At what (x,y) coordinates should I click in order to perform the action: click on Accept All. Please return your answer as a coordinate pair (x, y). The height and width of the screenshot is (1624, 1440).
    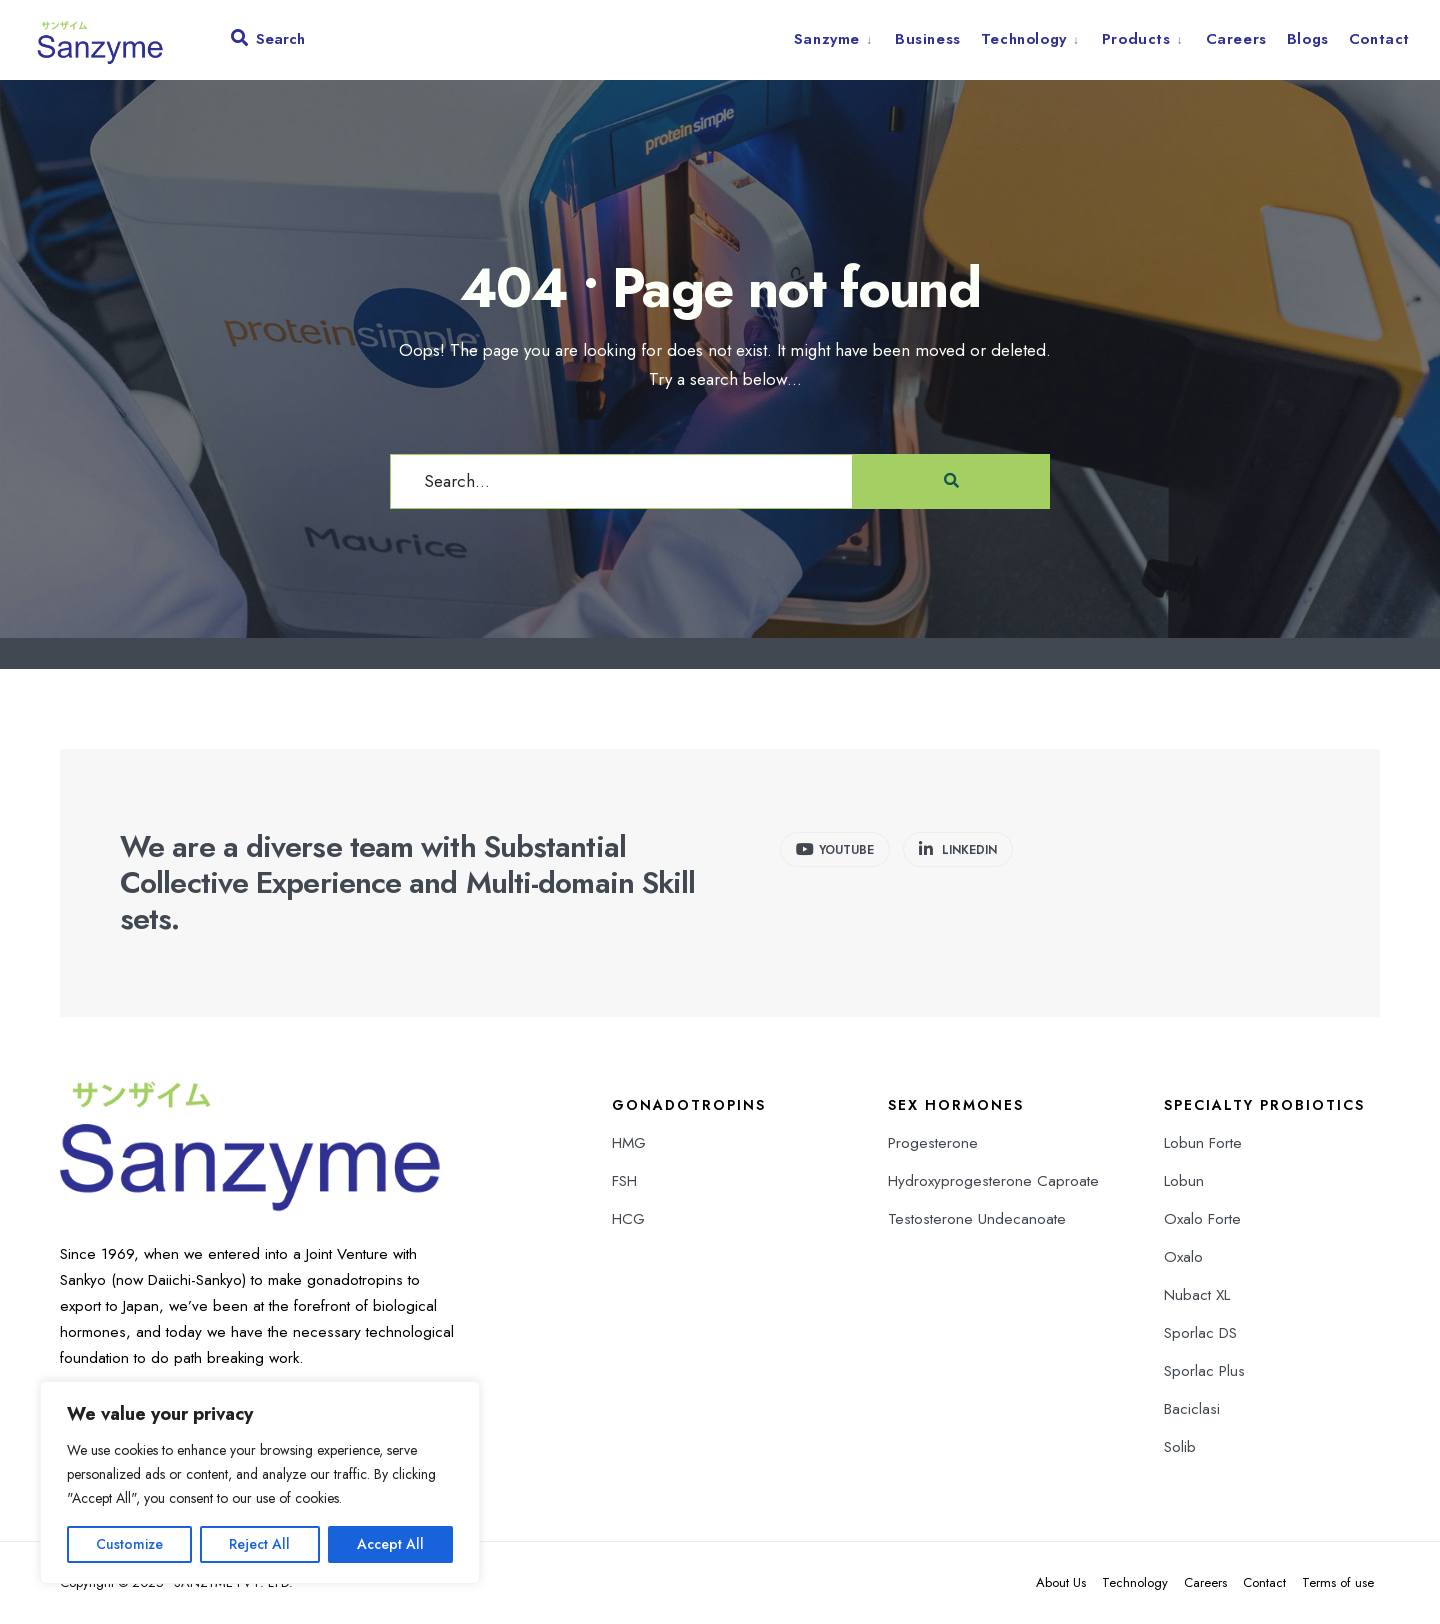
    Looking at the image, I should click on (390, 1544).